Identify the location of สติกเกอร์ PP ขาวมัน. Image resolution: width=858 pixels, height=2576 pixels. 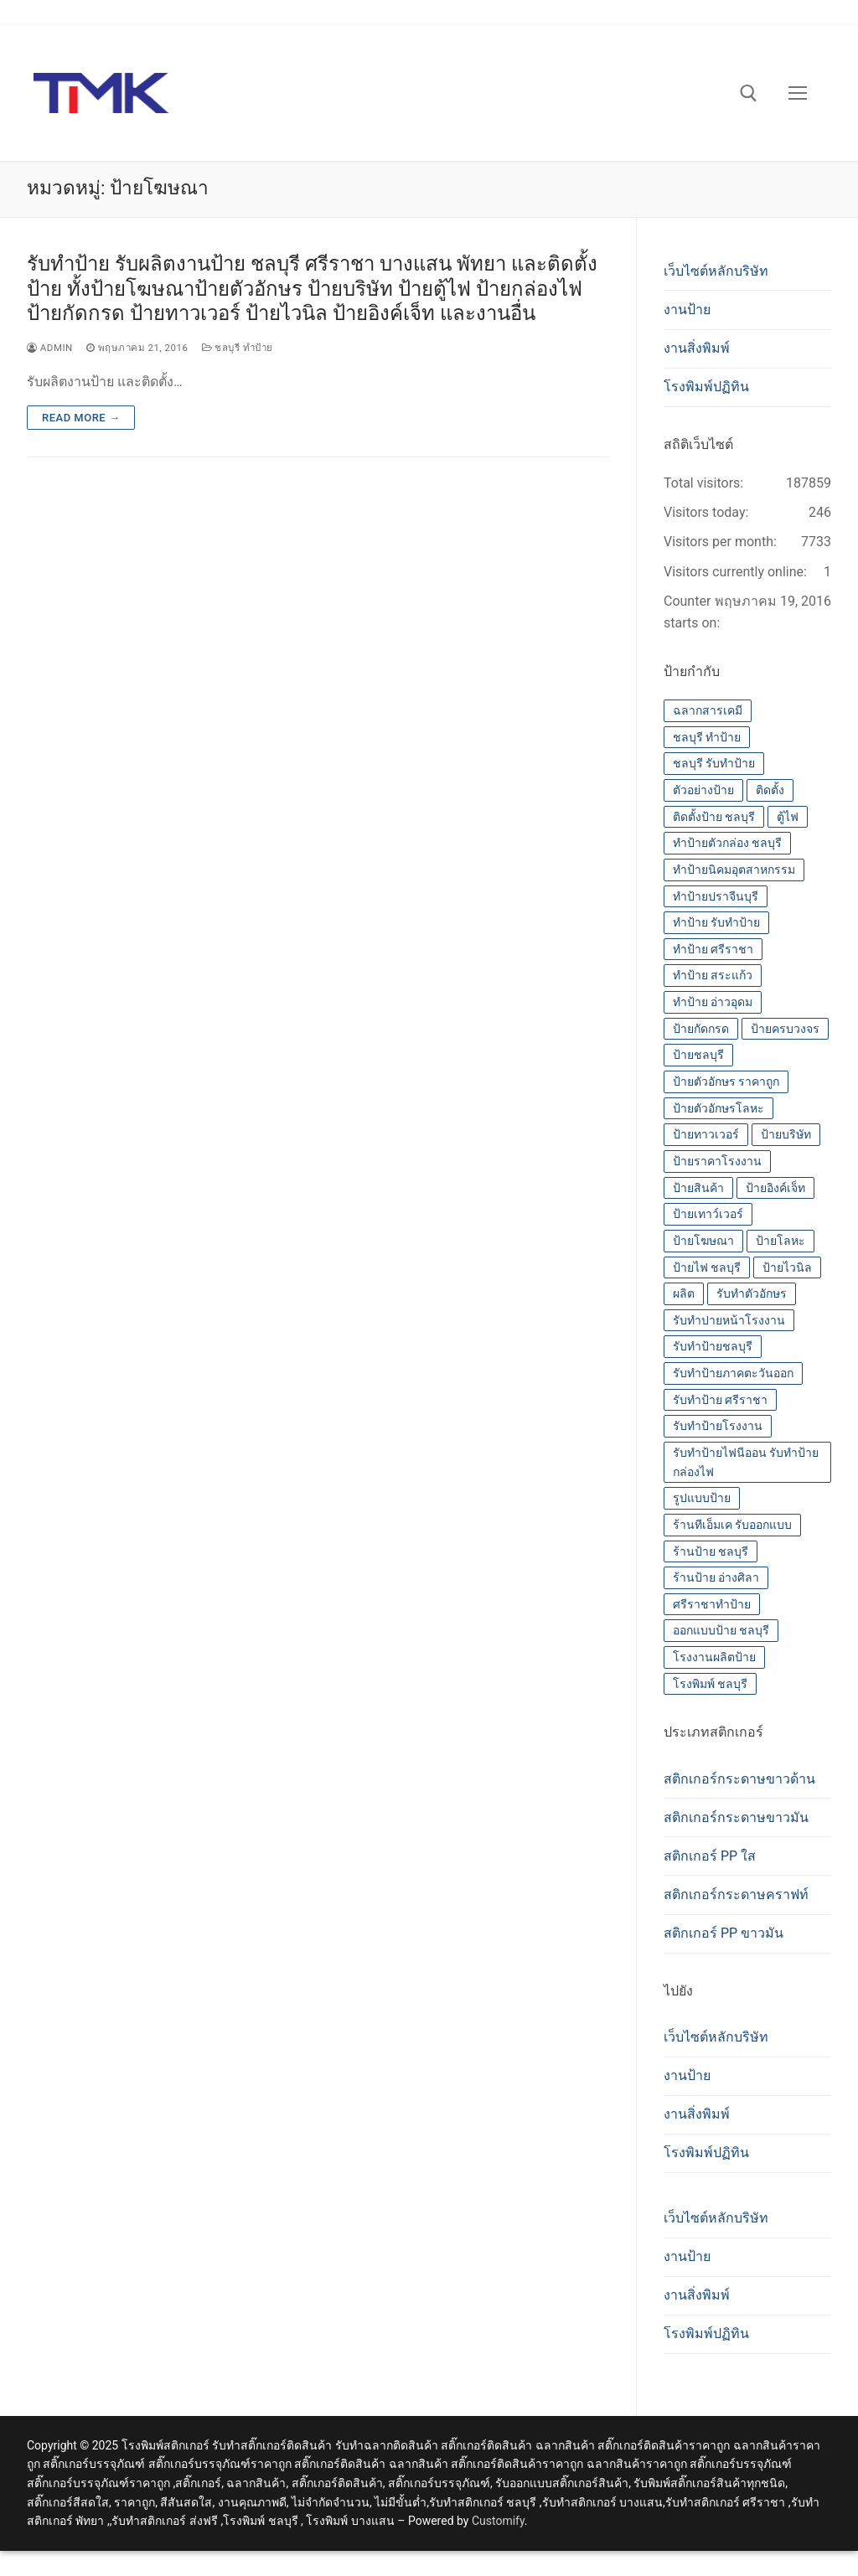
(723, 1933).